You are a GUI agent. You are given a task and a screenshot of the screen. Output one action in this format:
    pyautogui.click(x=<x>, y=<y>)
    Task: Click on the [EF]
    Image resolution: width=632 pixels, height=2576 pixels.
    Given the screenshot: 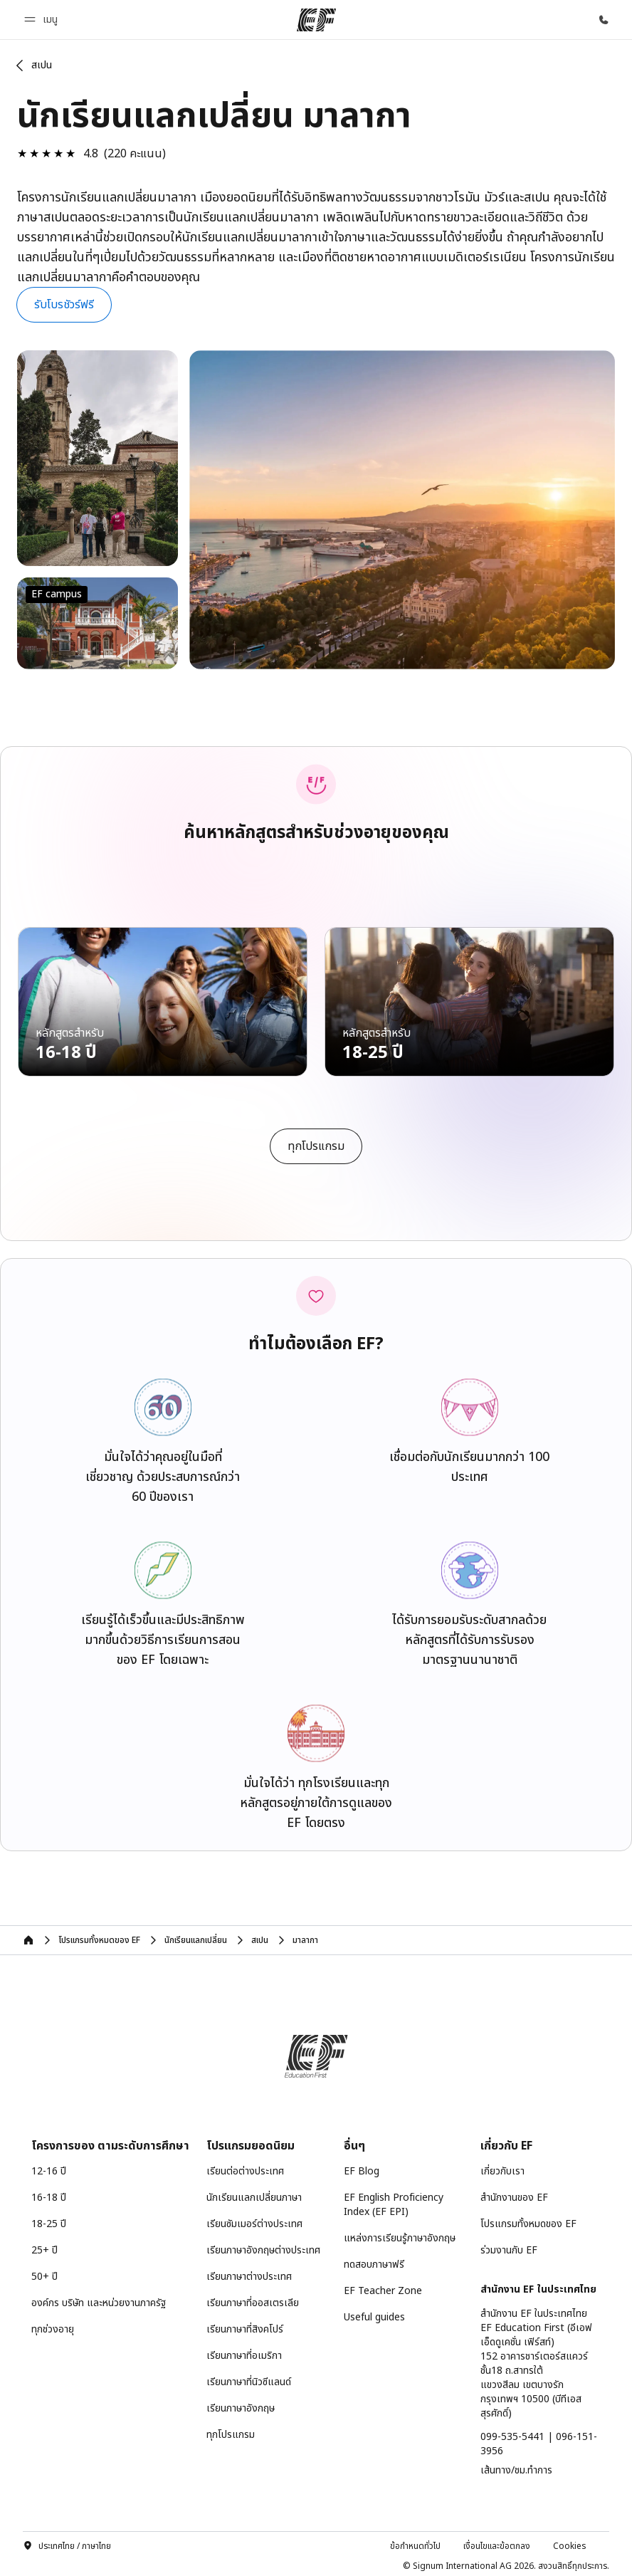 What is the action you would take?
    pyautogui.click(x=316, y=20)
    